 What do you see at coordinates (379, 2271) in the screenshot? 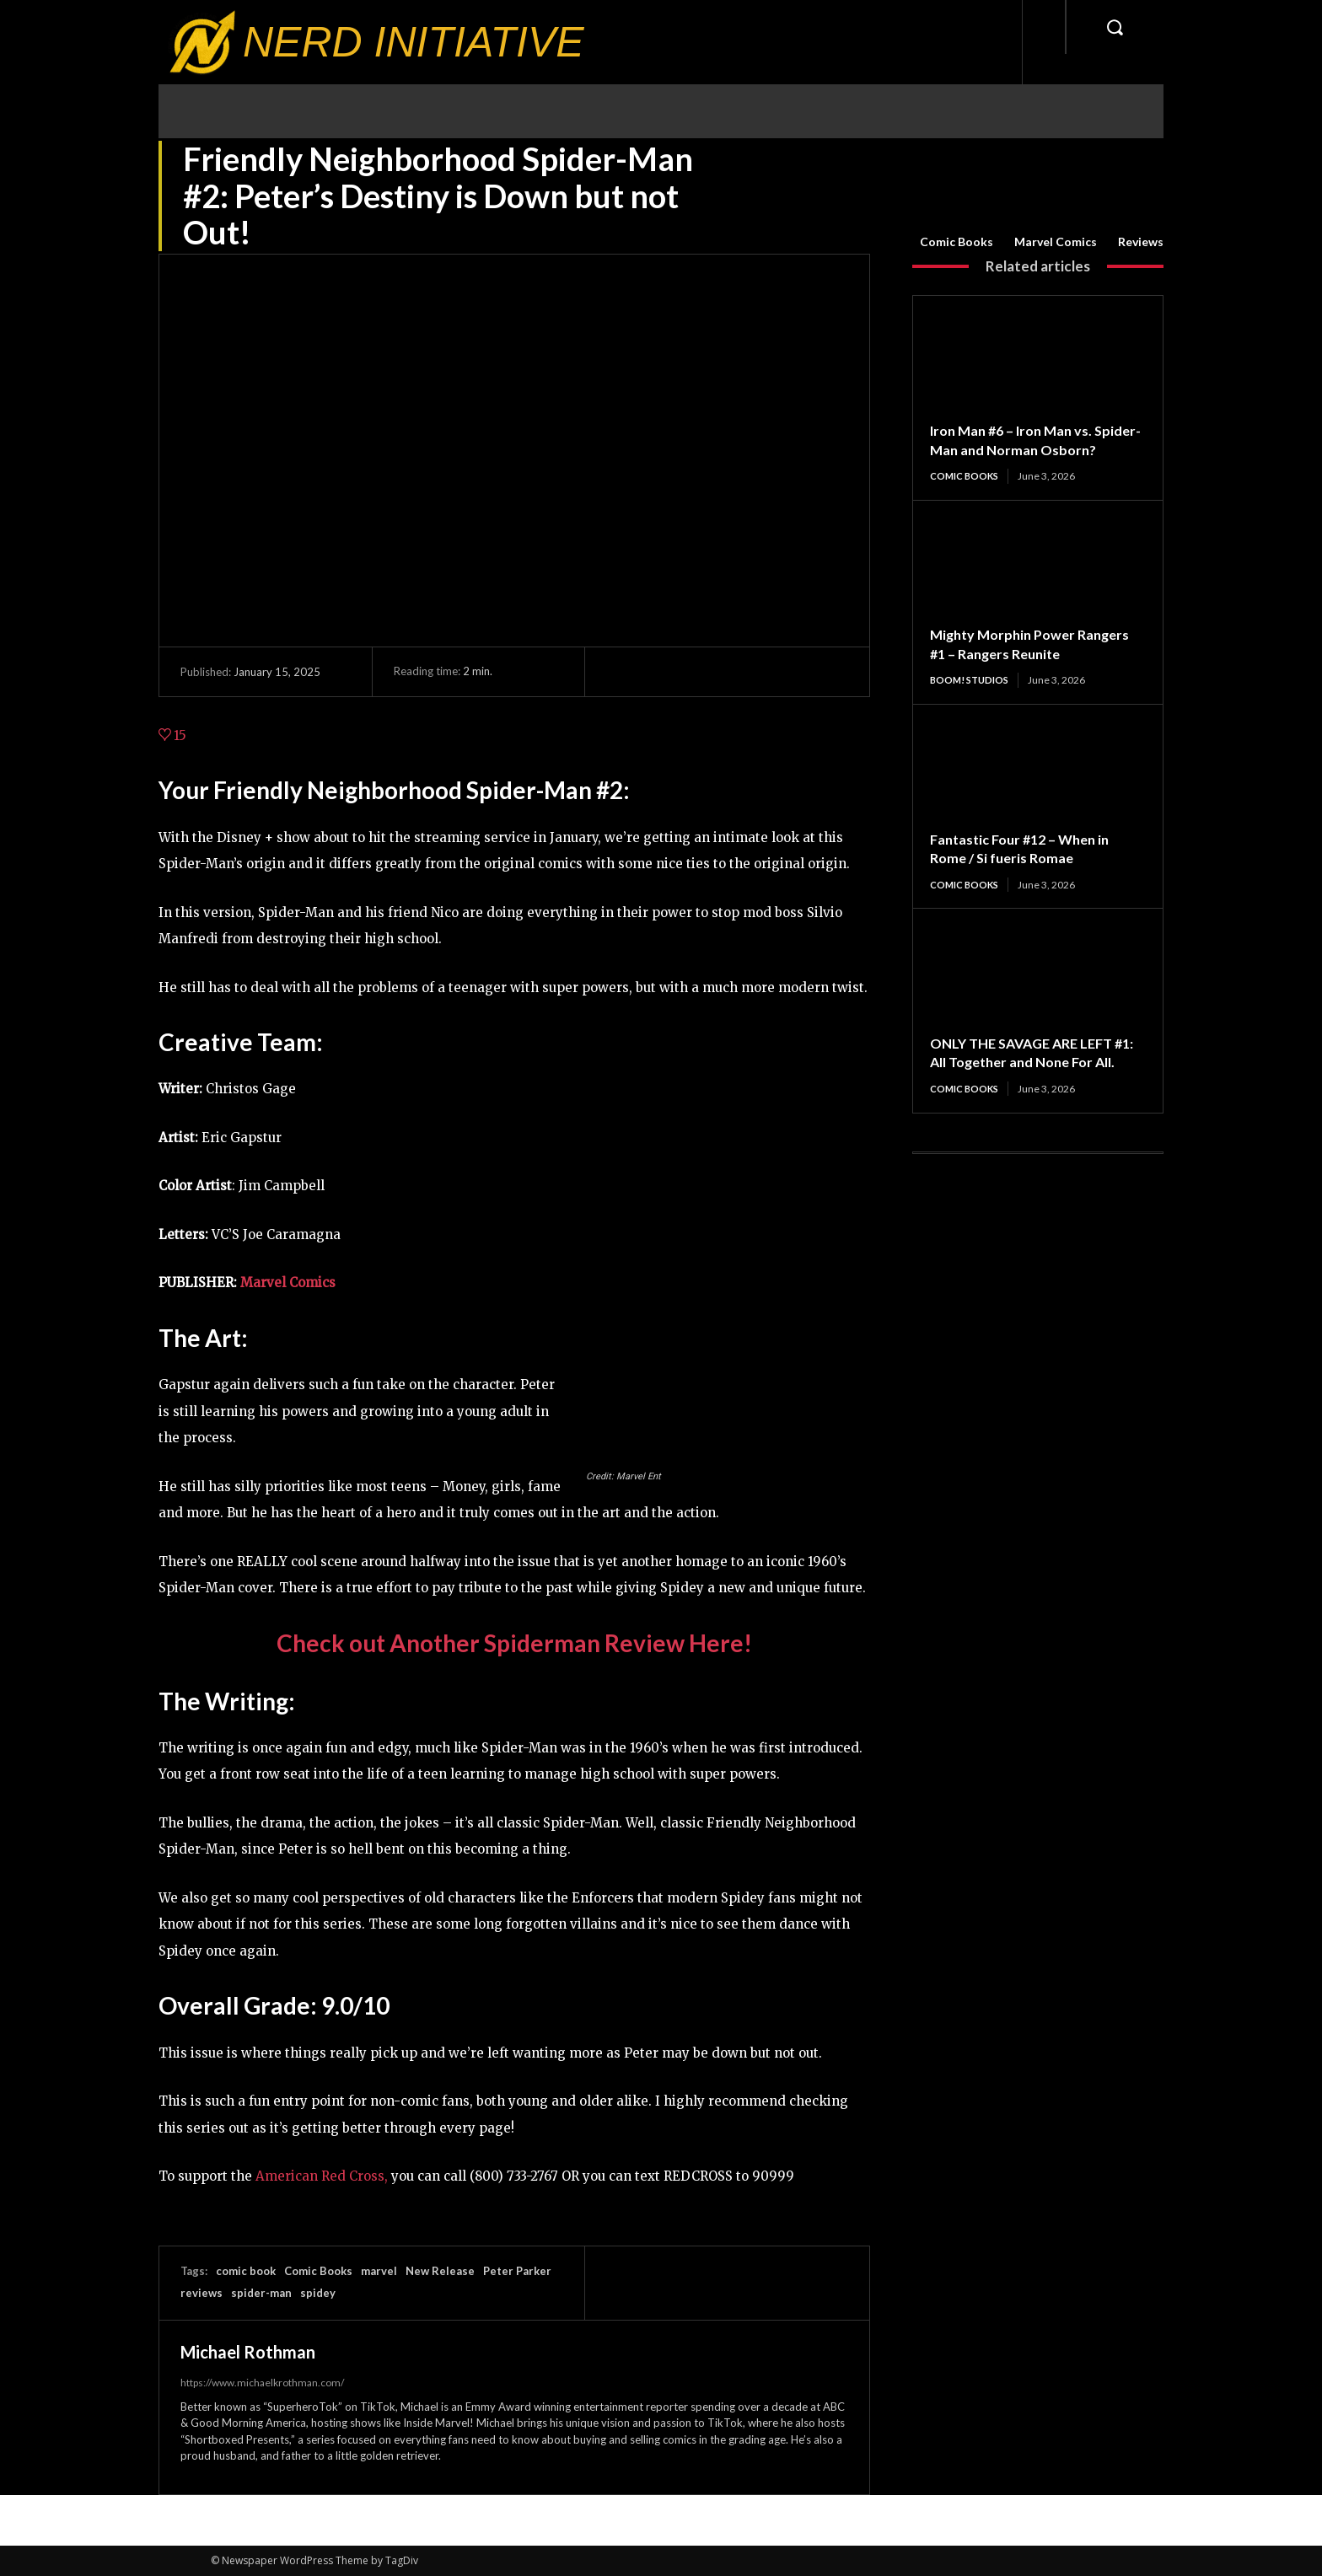
I see `marvel` at bounding box center [379, 2271].